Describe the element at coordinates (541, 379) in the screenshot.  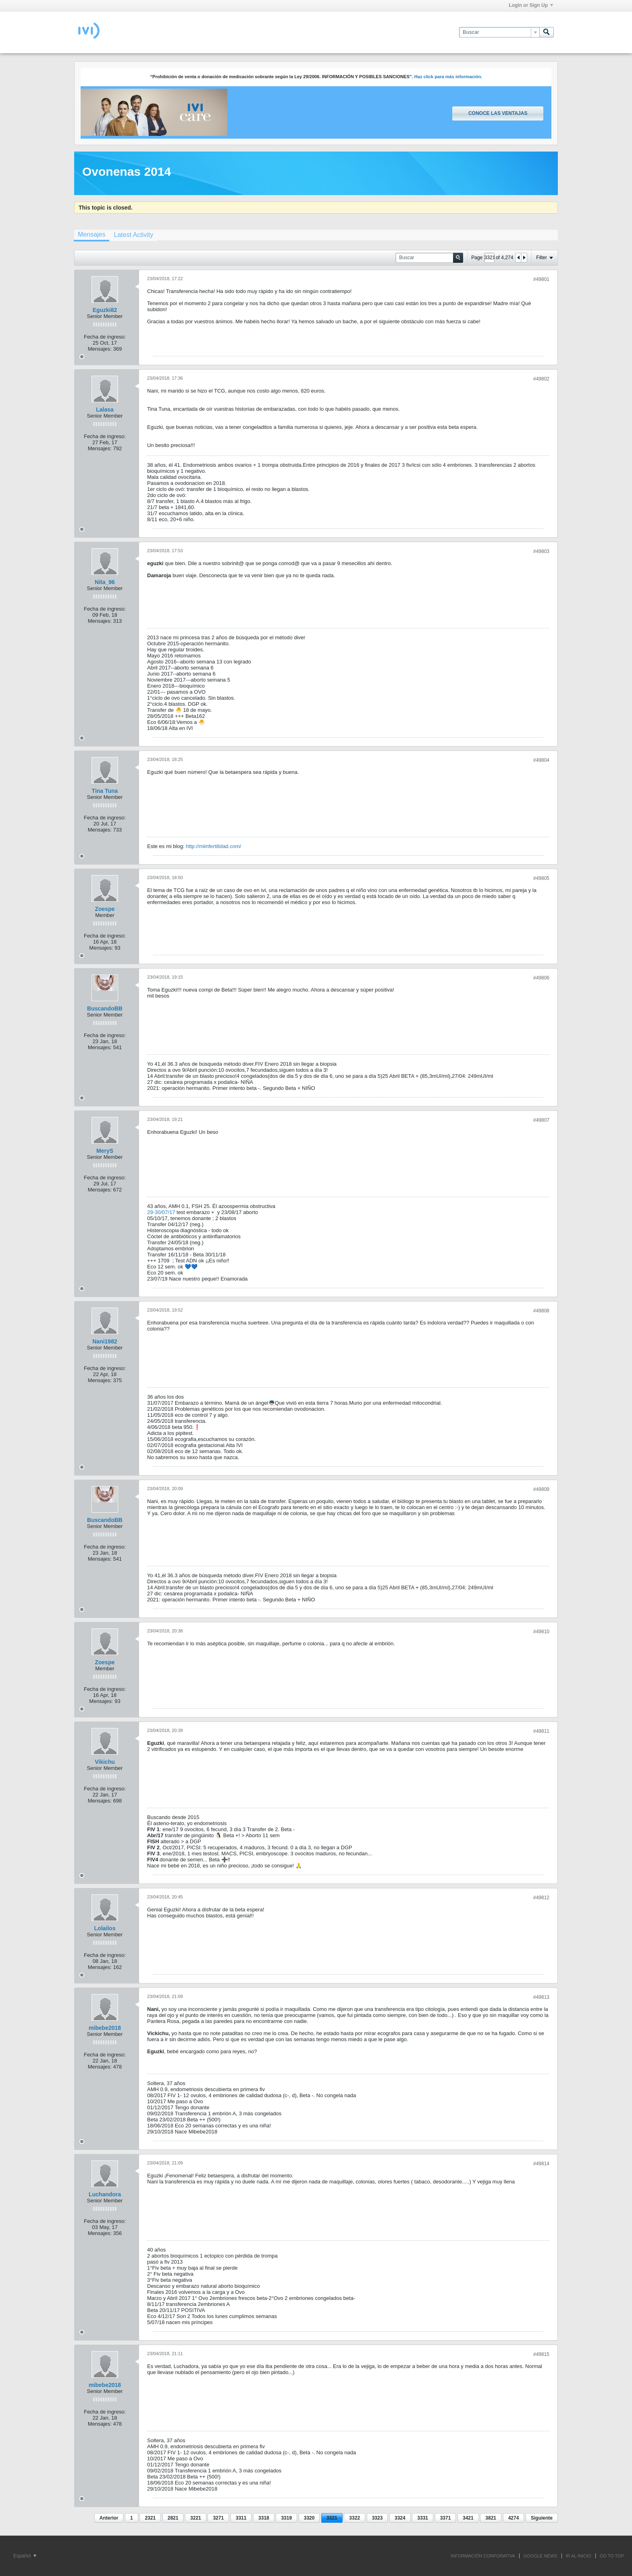
I see `#49802` at that location.